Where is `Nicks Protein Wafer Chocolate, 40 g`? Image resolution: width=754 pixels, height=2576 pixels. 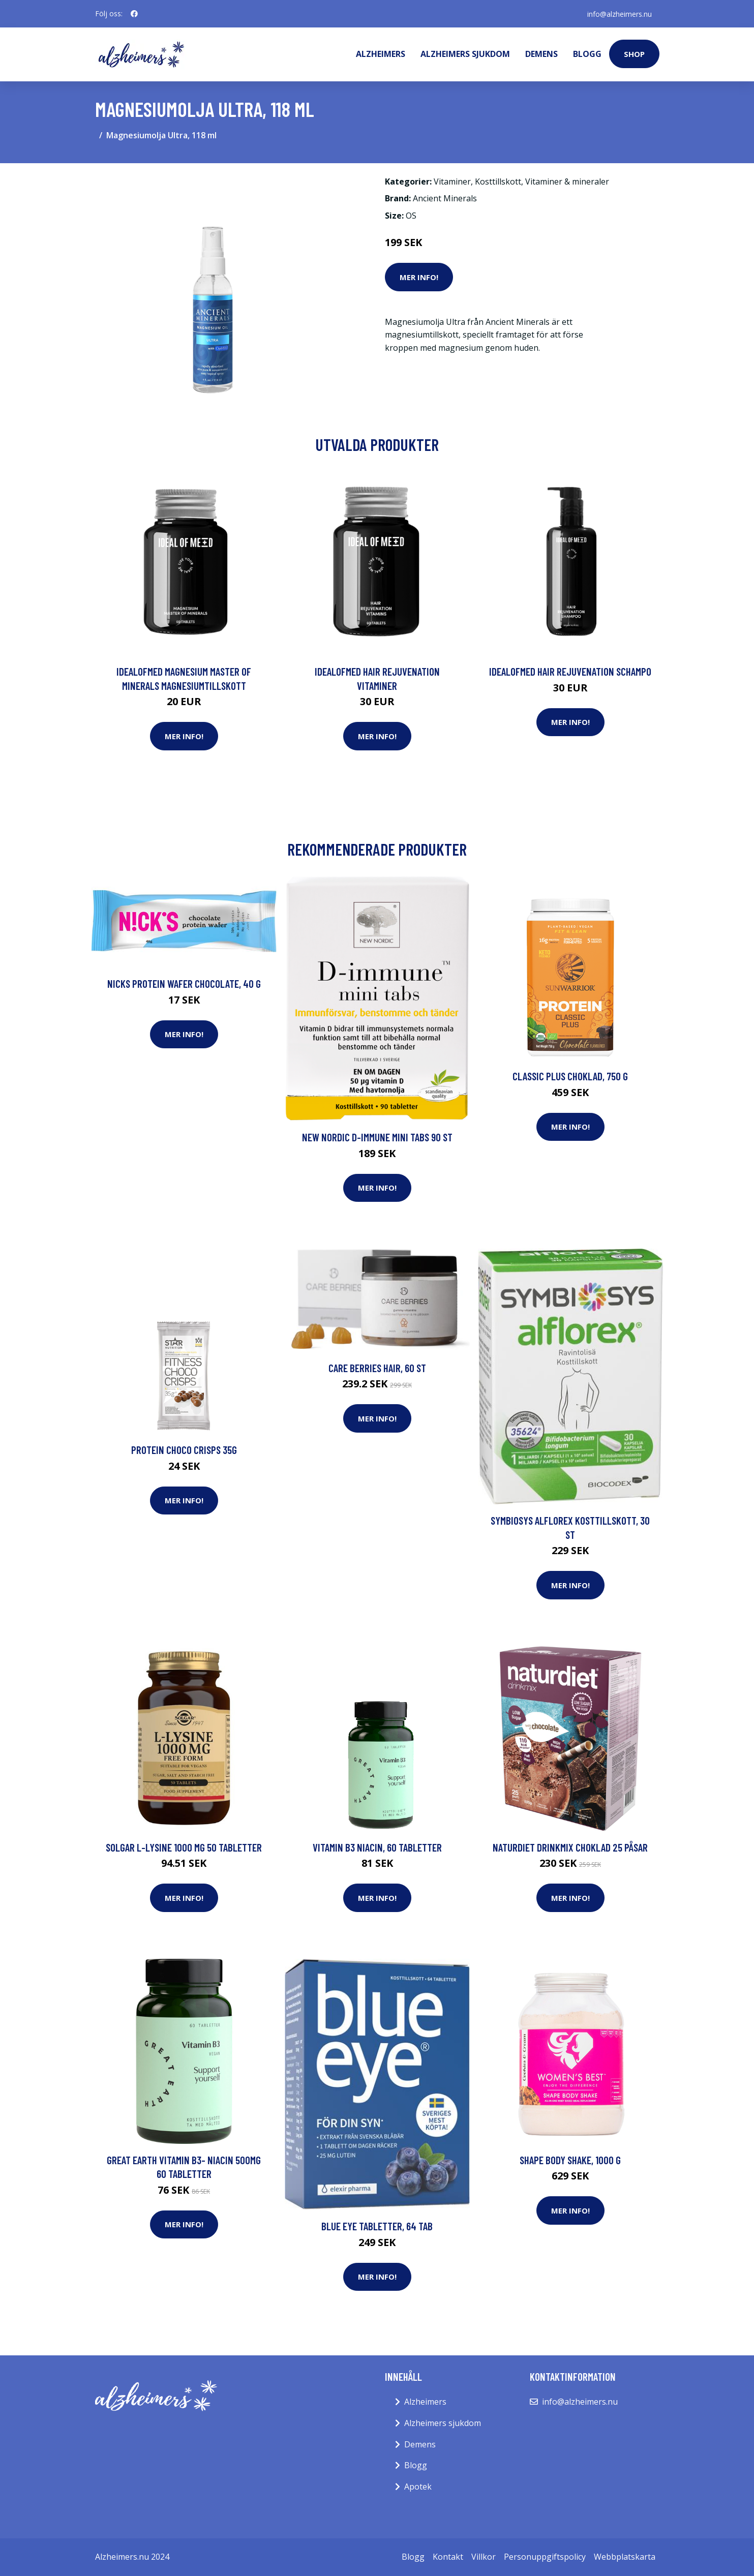
Nicks Protein Wafer Chocolate, 40 g is located at coordinates (184, 983).